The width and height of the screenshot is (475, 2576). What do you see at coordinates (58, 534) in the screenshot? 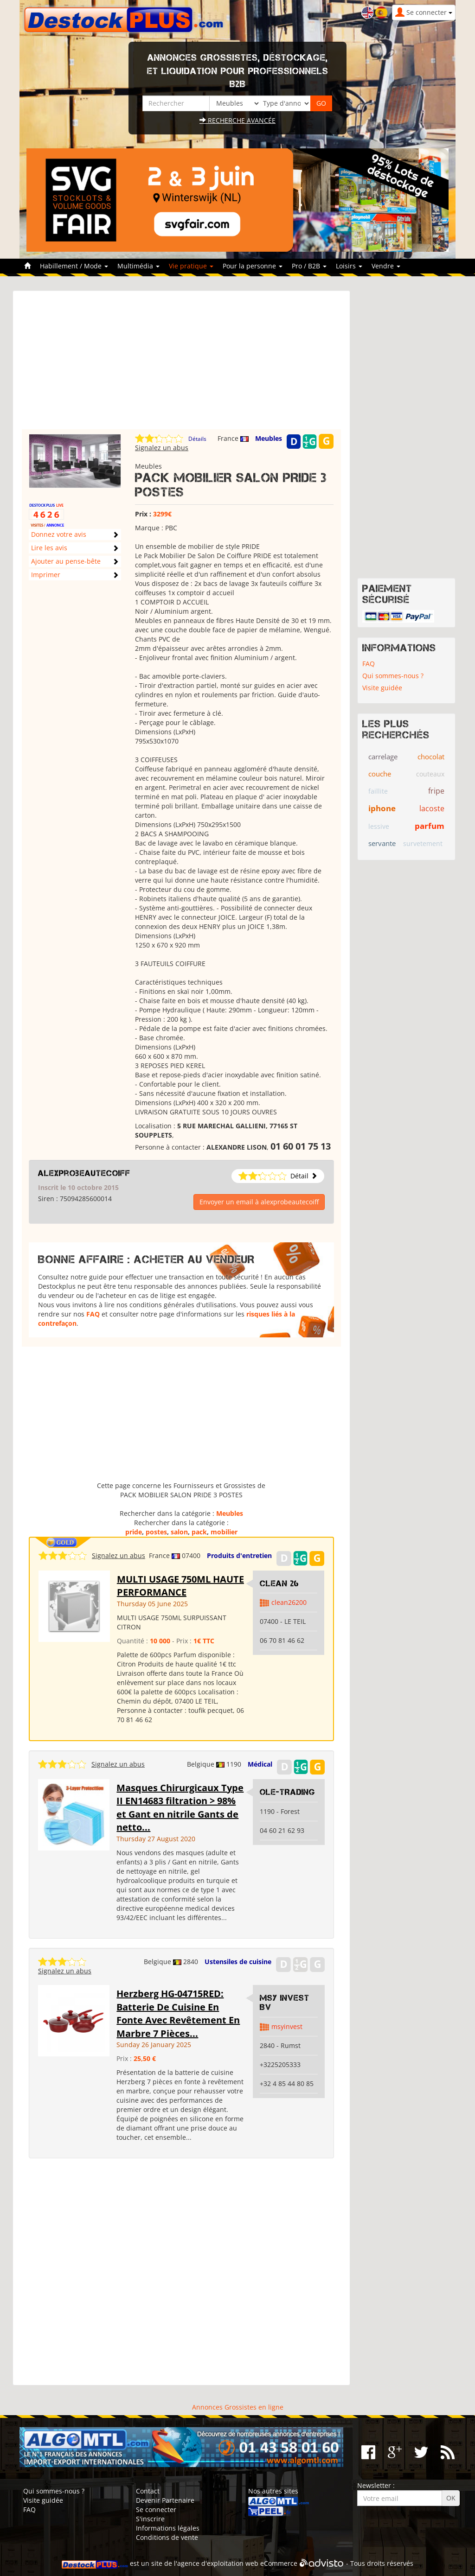
I see `Donnez votre avis` at bounding box center [58, 534].